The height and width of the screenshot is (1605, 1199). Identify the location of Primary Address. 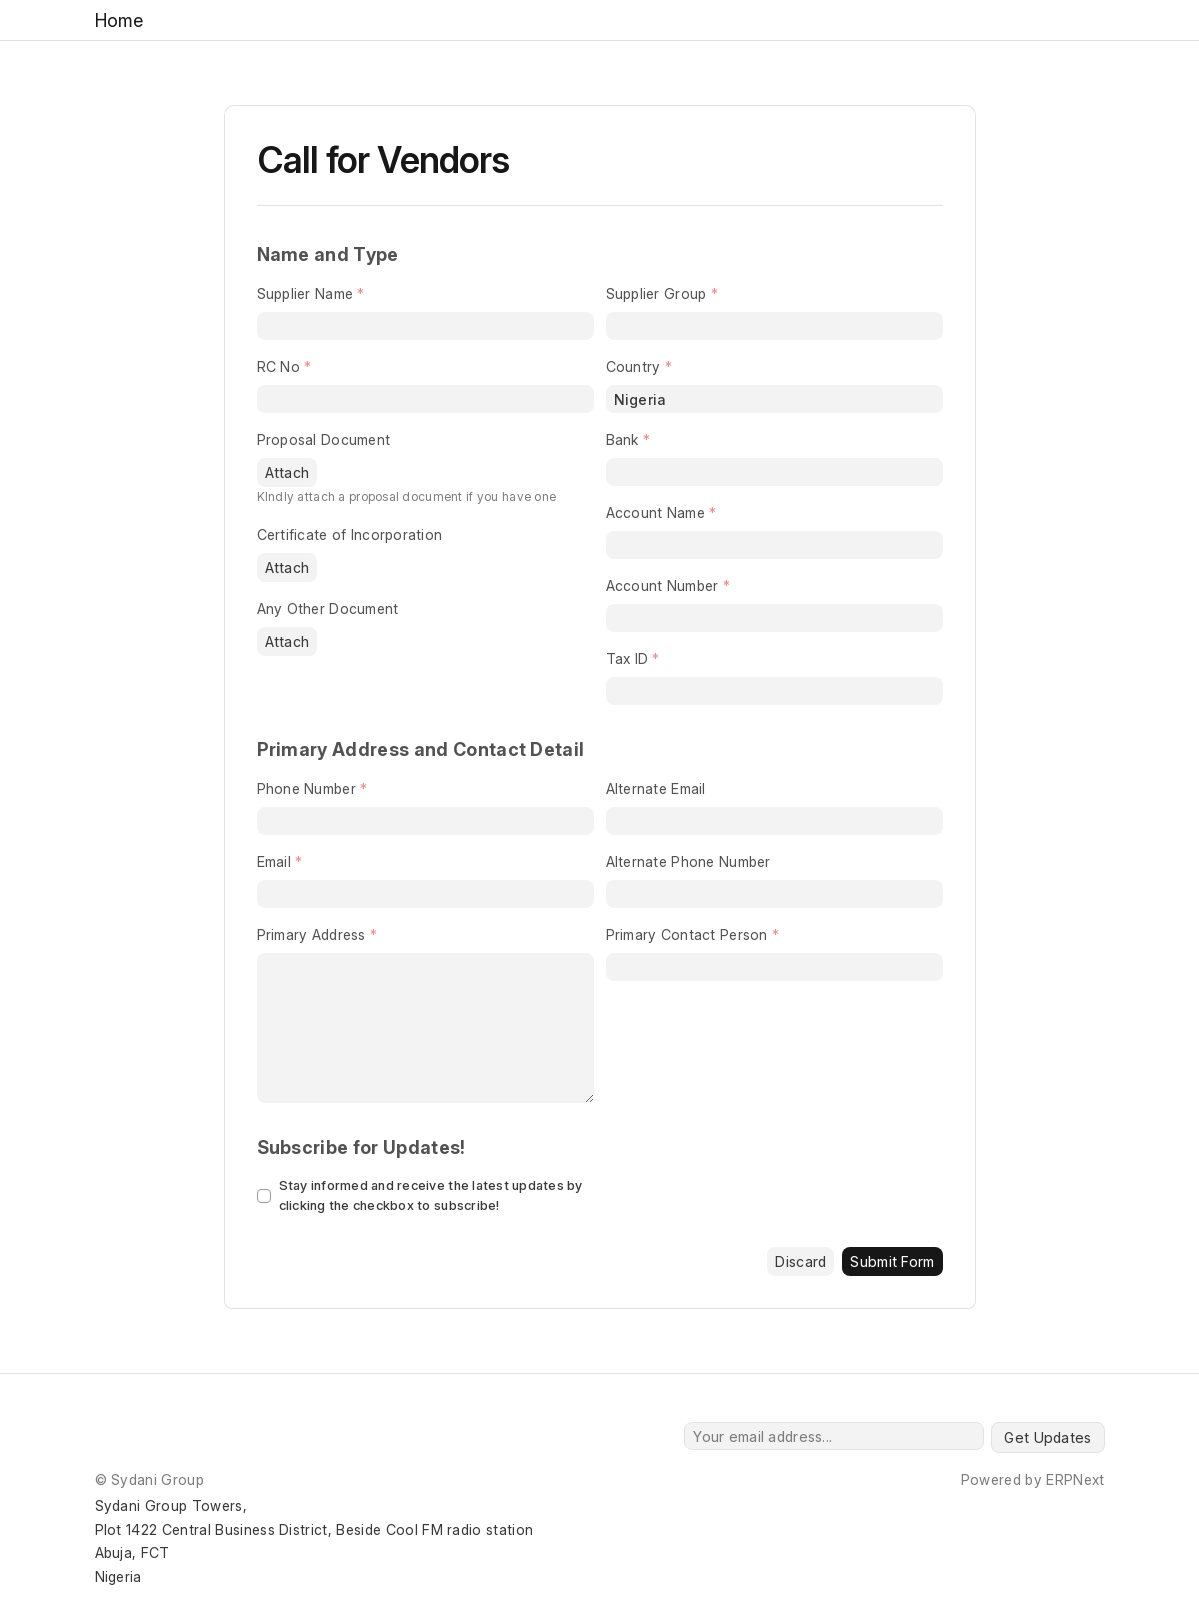
(311, 934).